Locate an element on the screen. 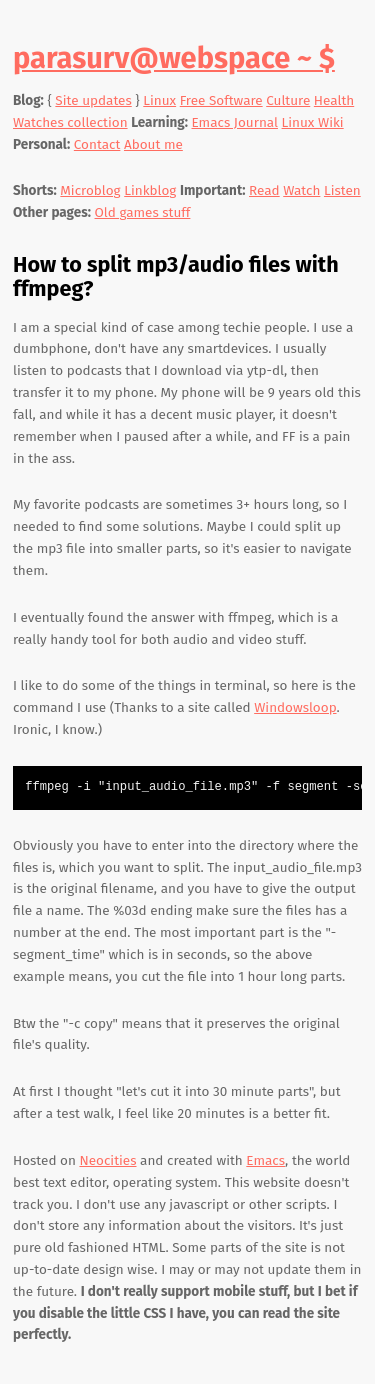 The width and height of the screenshot is (375, 1384). Neocities is located at coordinates (107, 1160).